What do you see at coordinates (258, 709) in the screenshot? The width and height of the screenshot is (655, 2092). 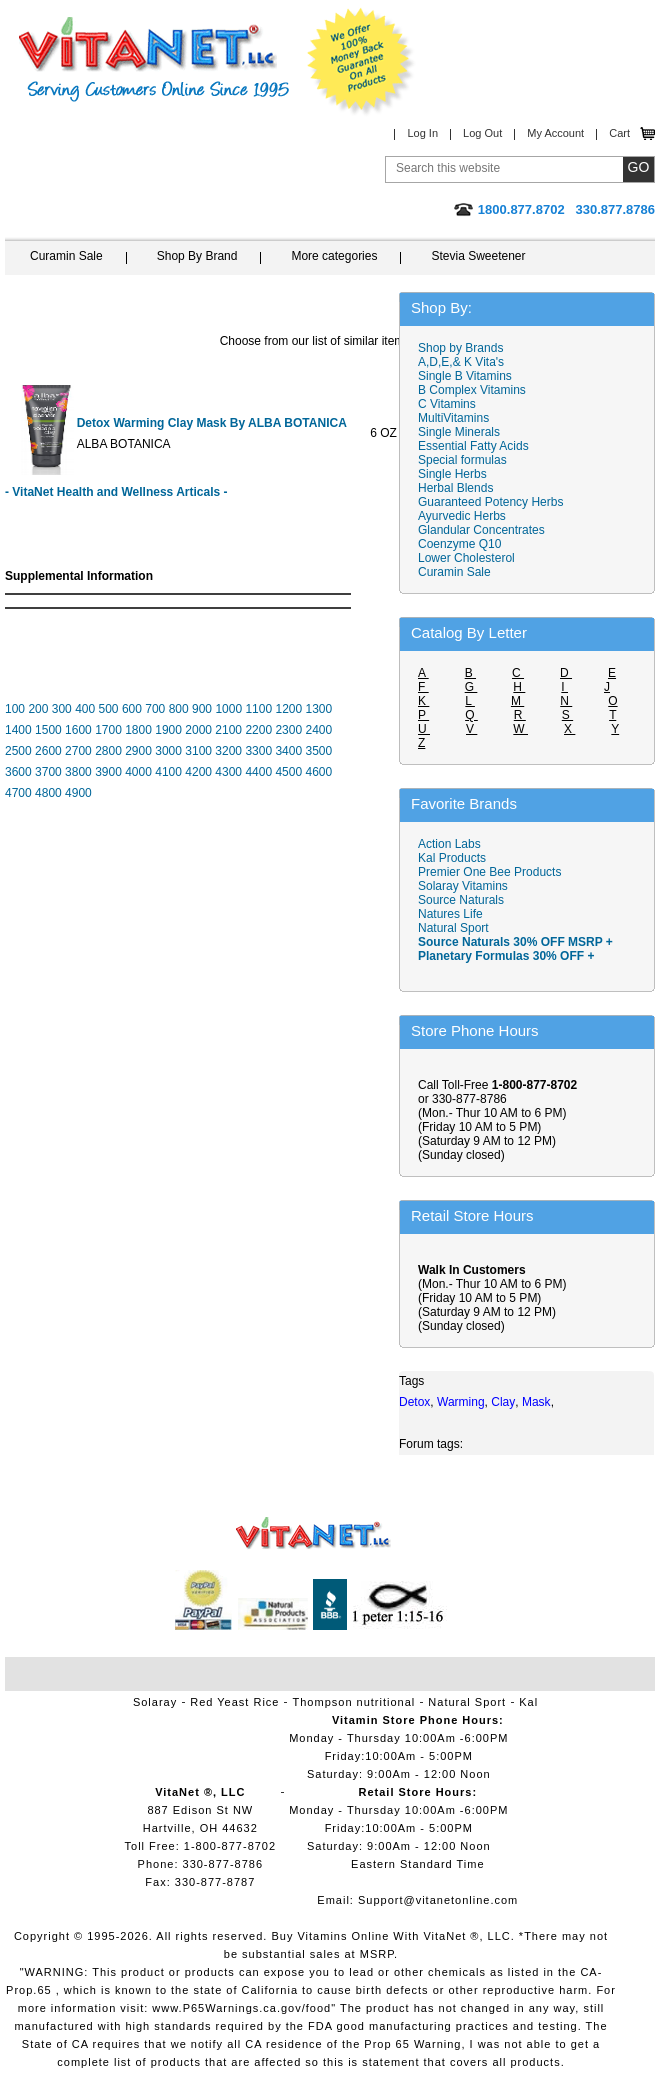 I see `1100` at bounding box center [258, 709].